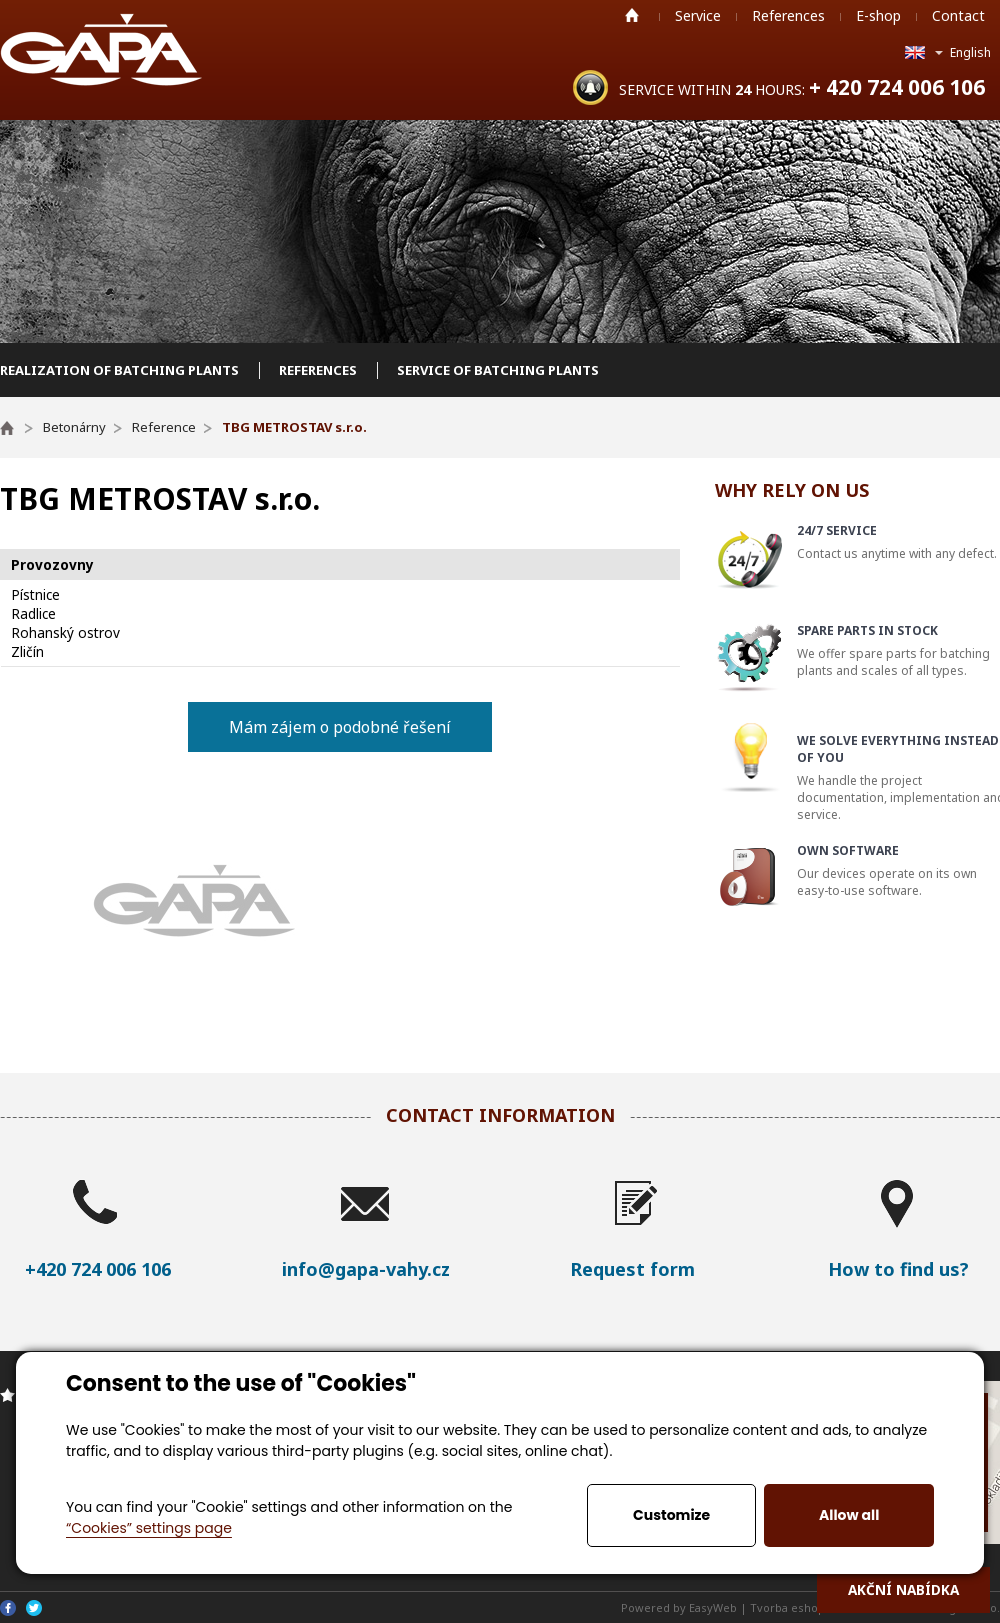  What do you see at coordinates (671, 1515) in the screenshot?
I see `Customize` at bounding box center [671, 1515].